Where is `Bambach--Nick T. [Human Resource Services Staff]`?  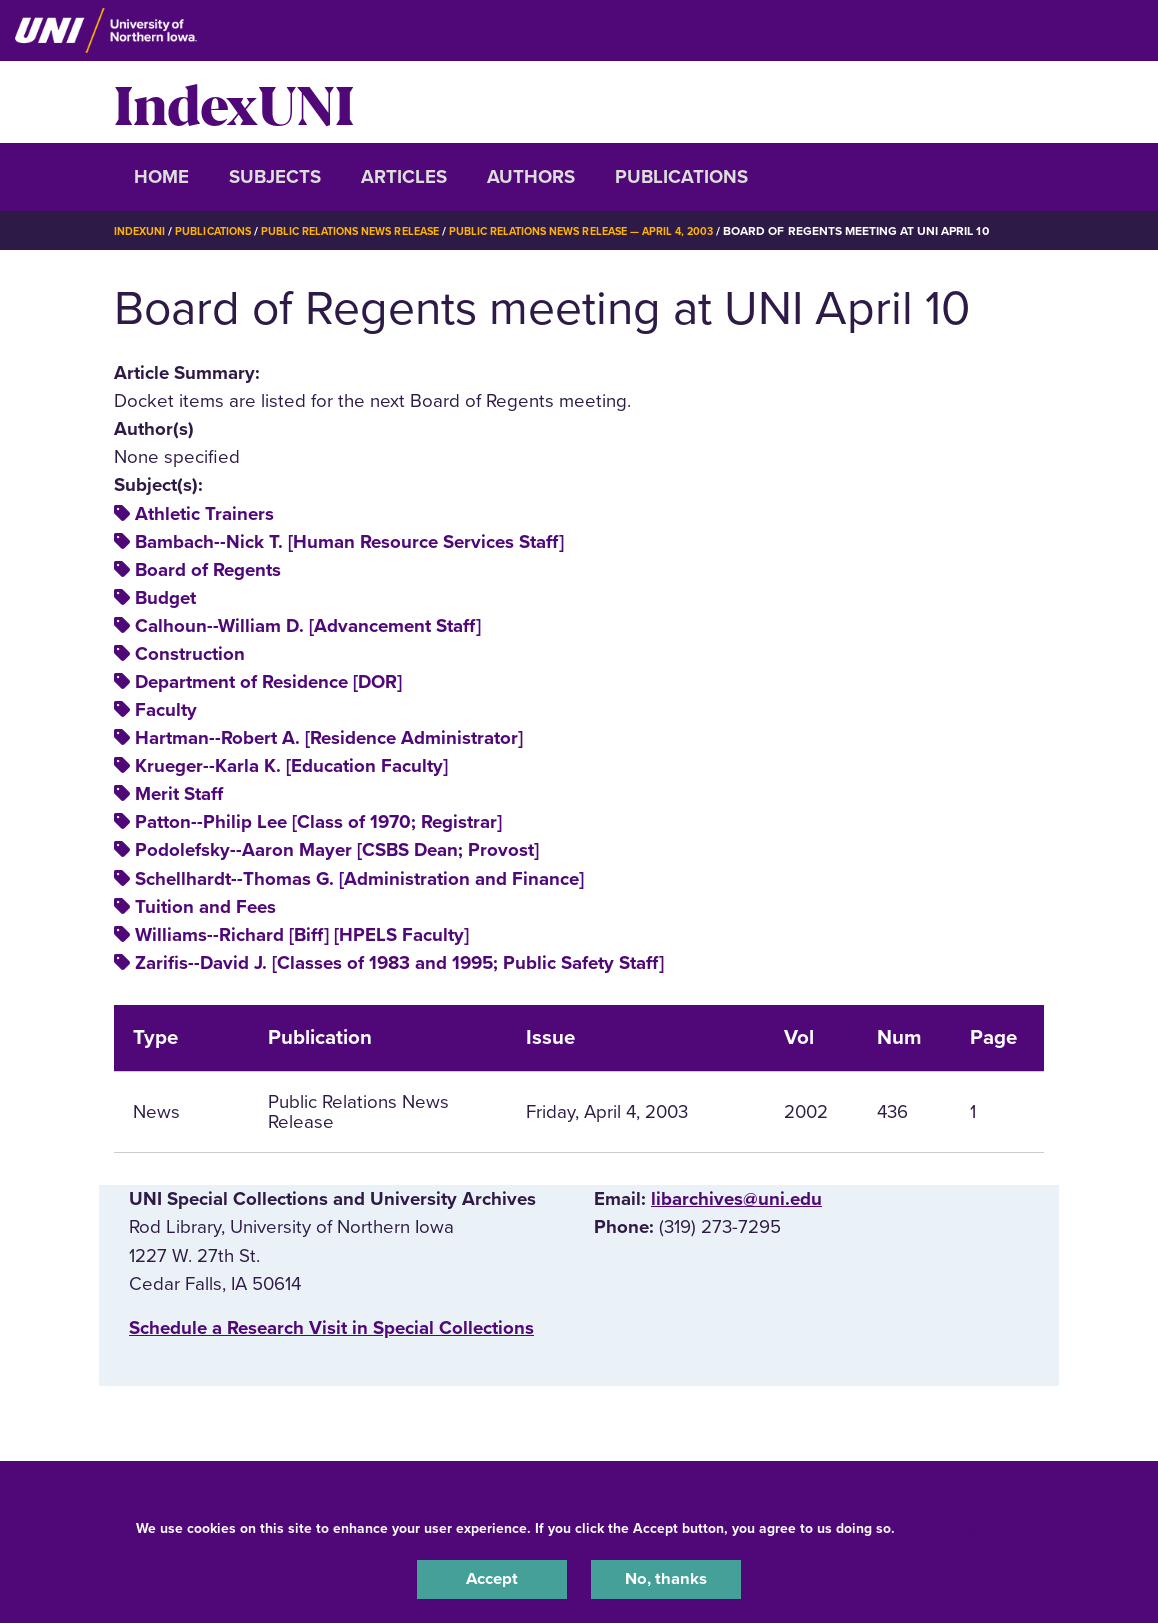 Bambach--Nick T. [Human Resource Services Staff] is located at coordinates (349, 570).